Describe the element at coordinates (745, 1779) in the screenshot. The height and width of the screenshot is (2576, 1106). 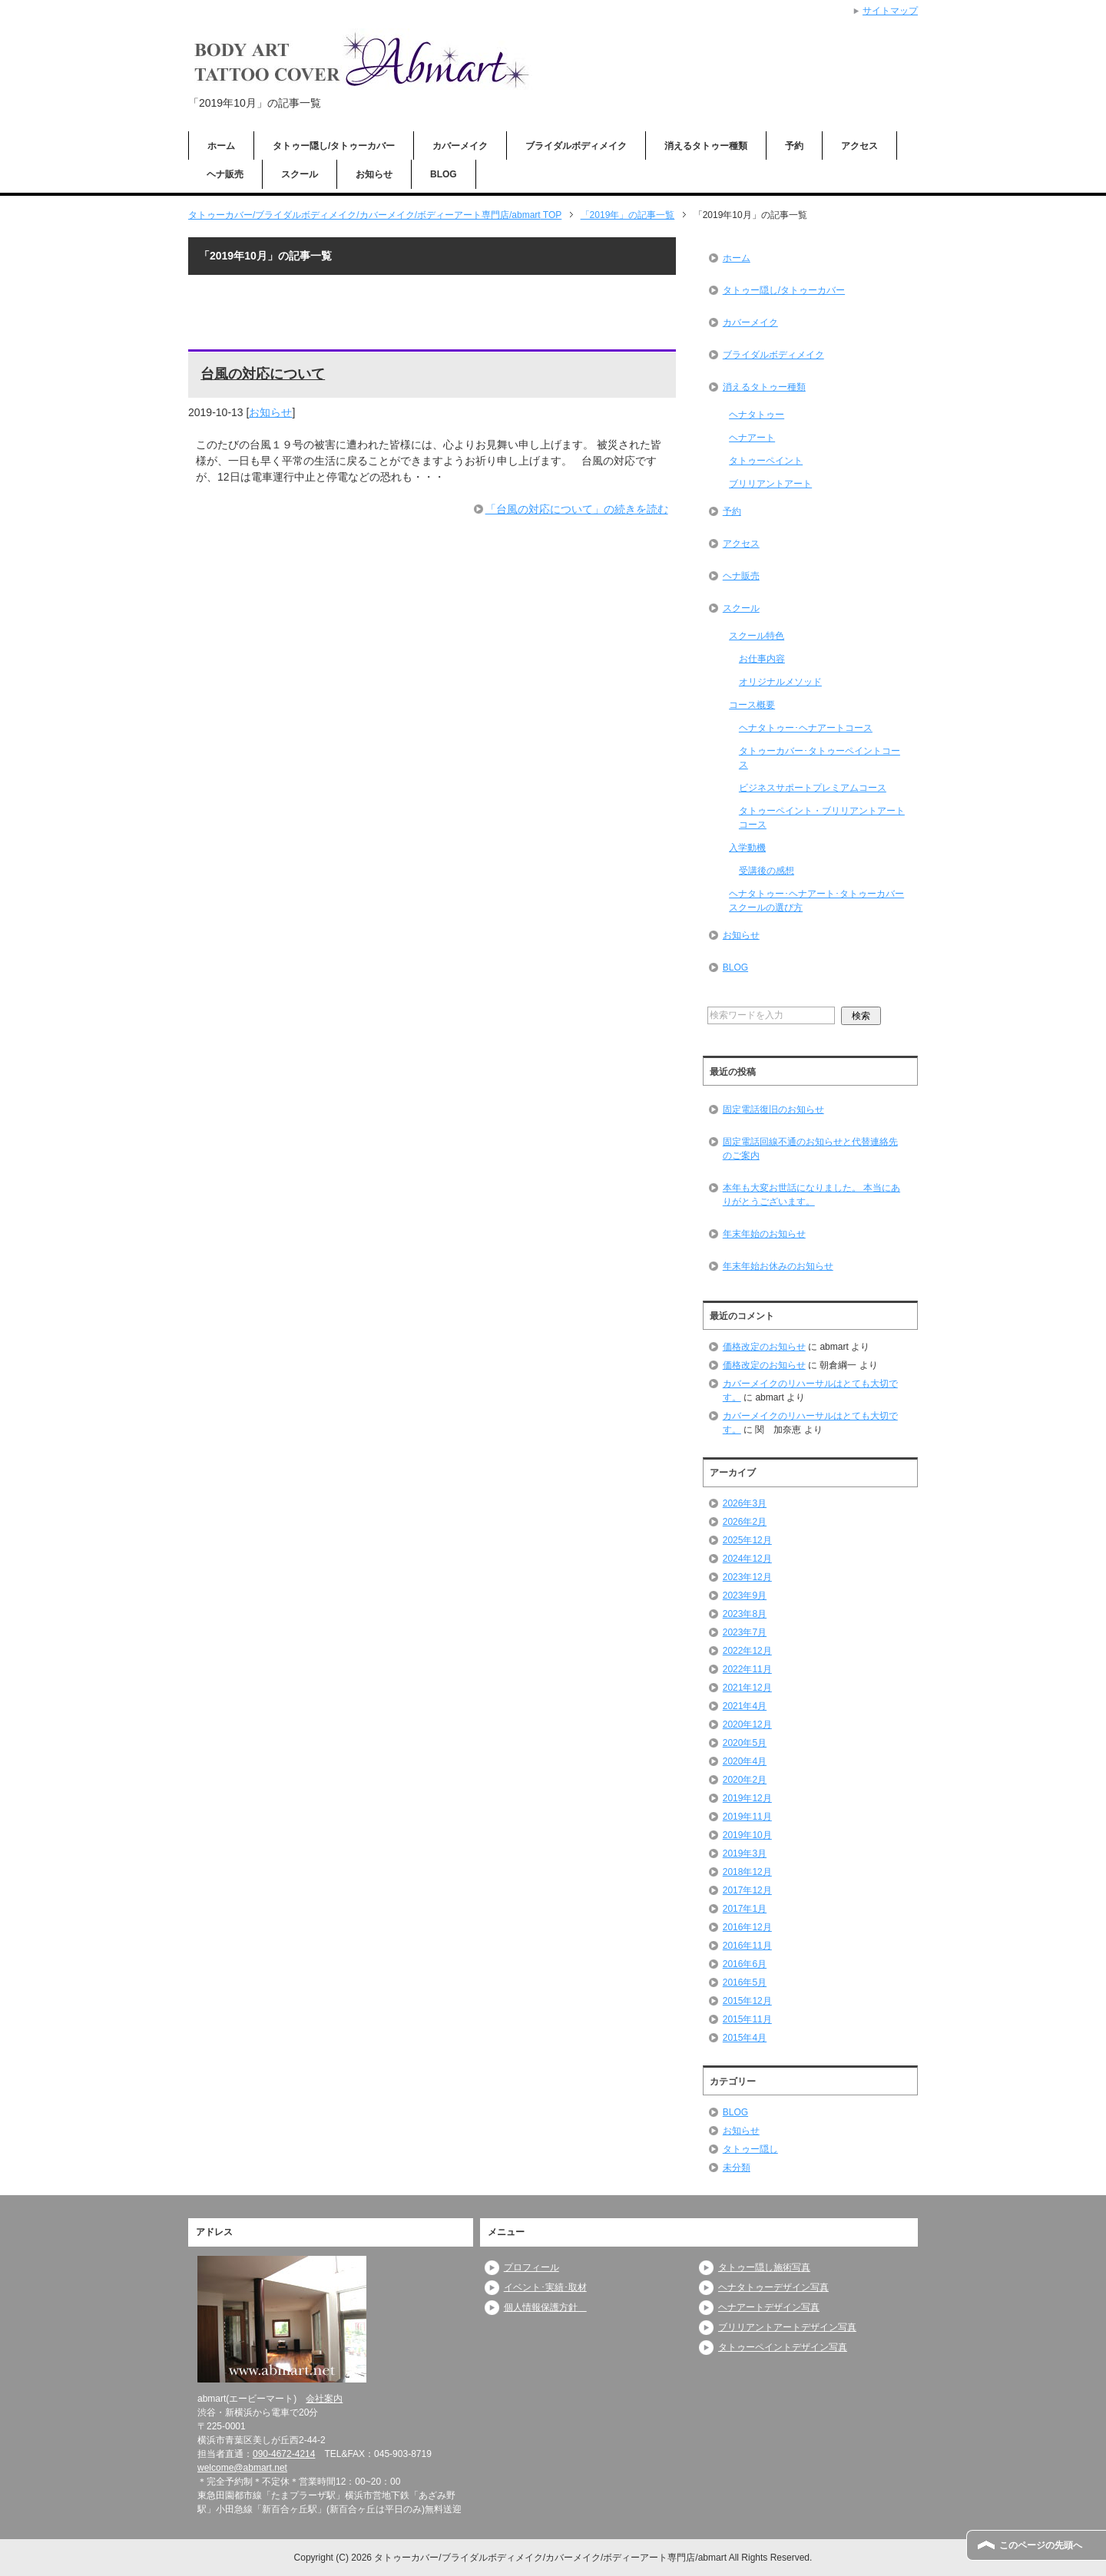
I see `2020年2月` at that location.